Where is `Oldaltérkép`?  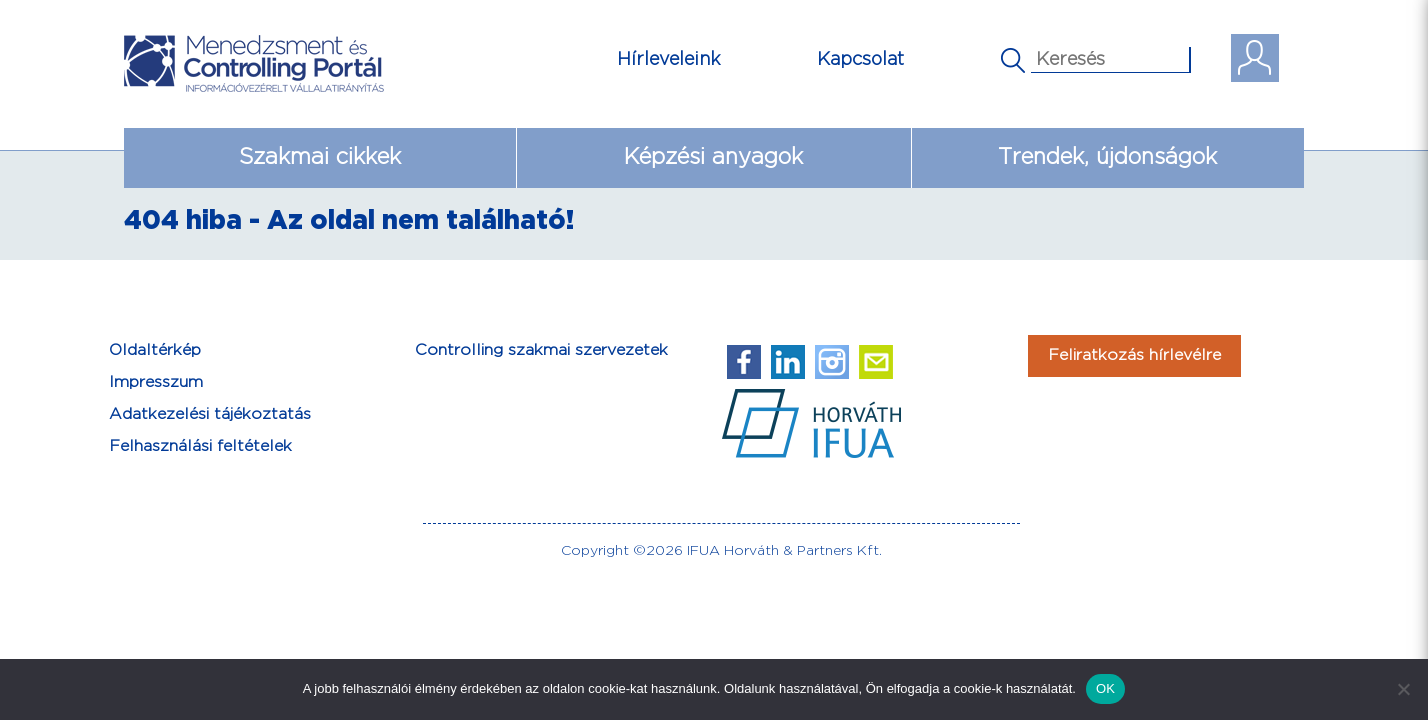
Oldaltérkép is located at coordinates (155, 350).